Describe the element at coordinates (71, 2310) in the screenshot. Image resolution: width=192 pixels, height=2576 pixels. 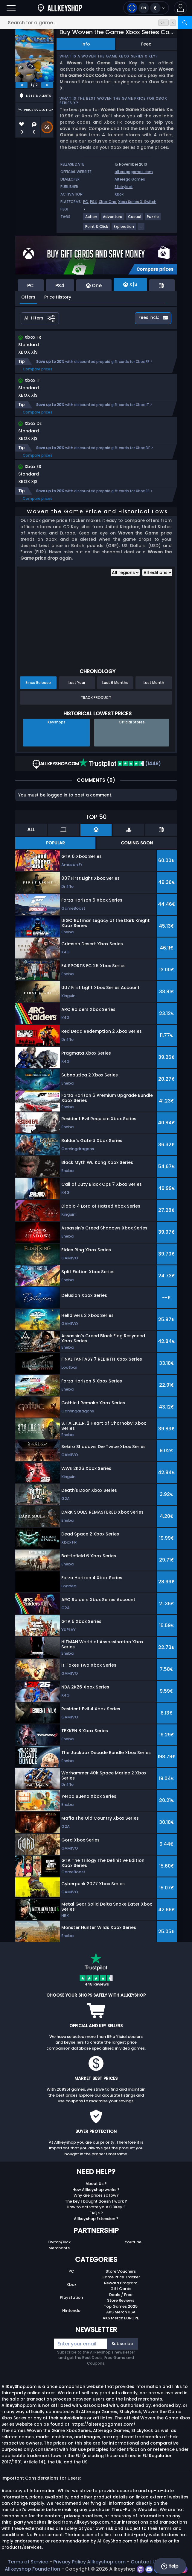
I see `Nintendo` at that location.